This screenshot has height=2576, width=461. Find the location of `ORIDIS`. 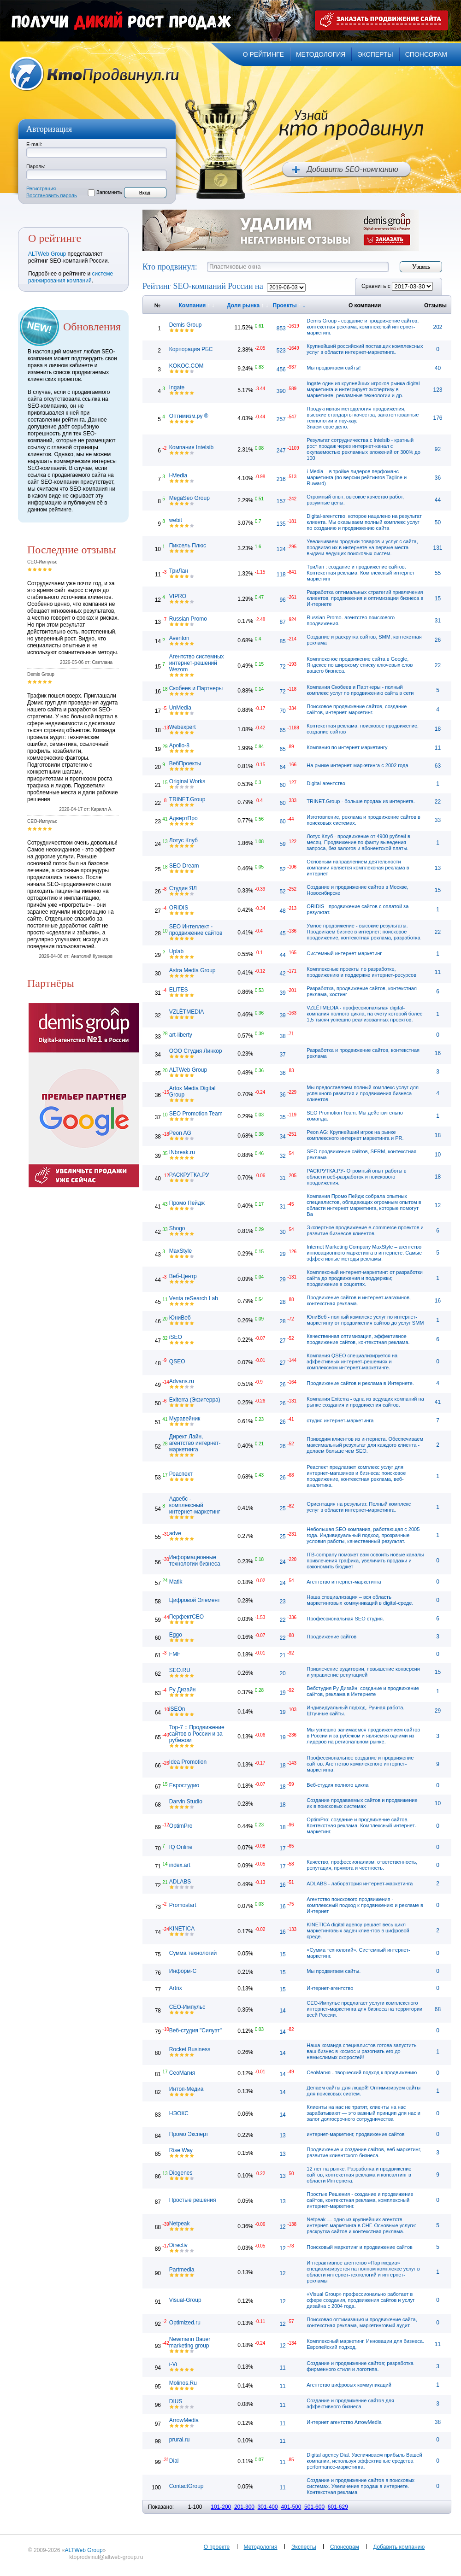

ORIDIS is located at coordinates (178, 907).